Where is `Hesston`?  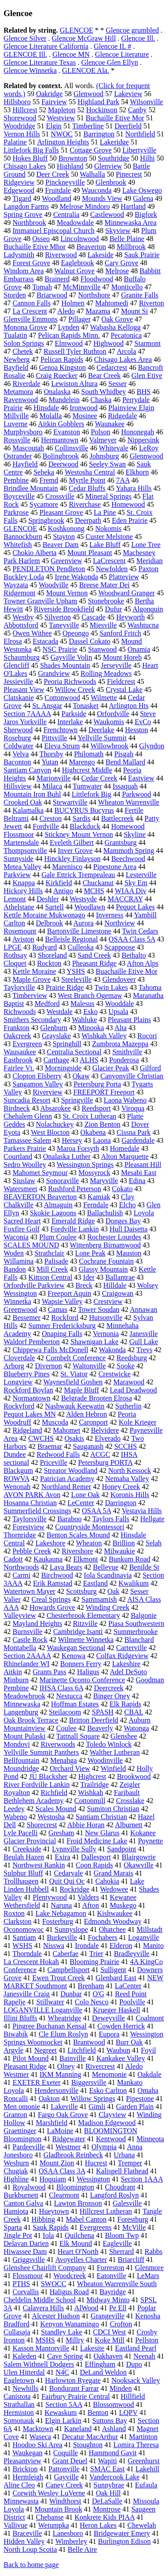
Hesston is located at coordinates (136, 730).